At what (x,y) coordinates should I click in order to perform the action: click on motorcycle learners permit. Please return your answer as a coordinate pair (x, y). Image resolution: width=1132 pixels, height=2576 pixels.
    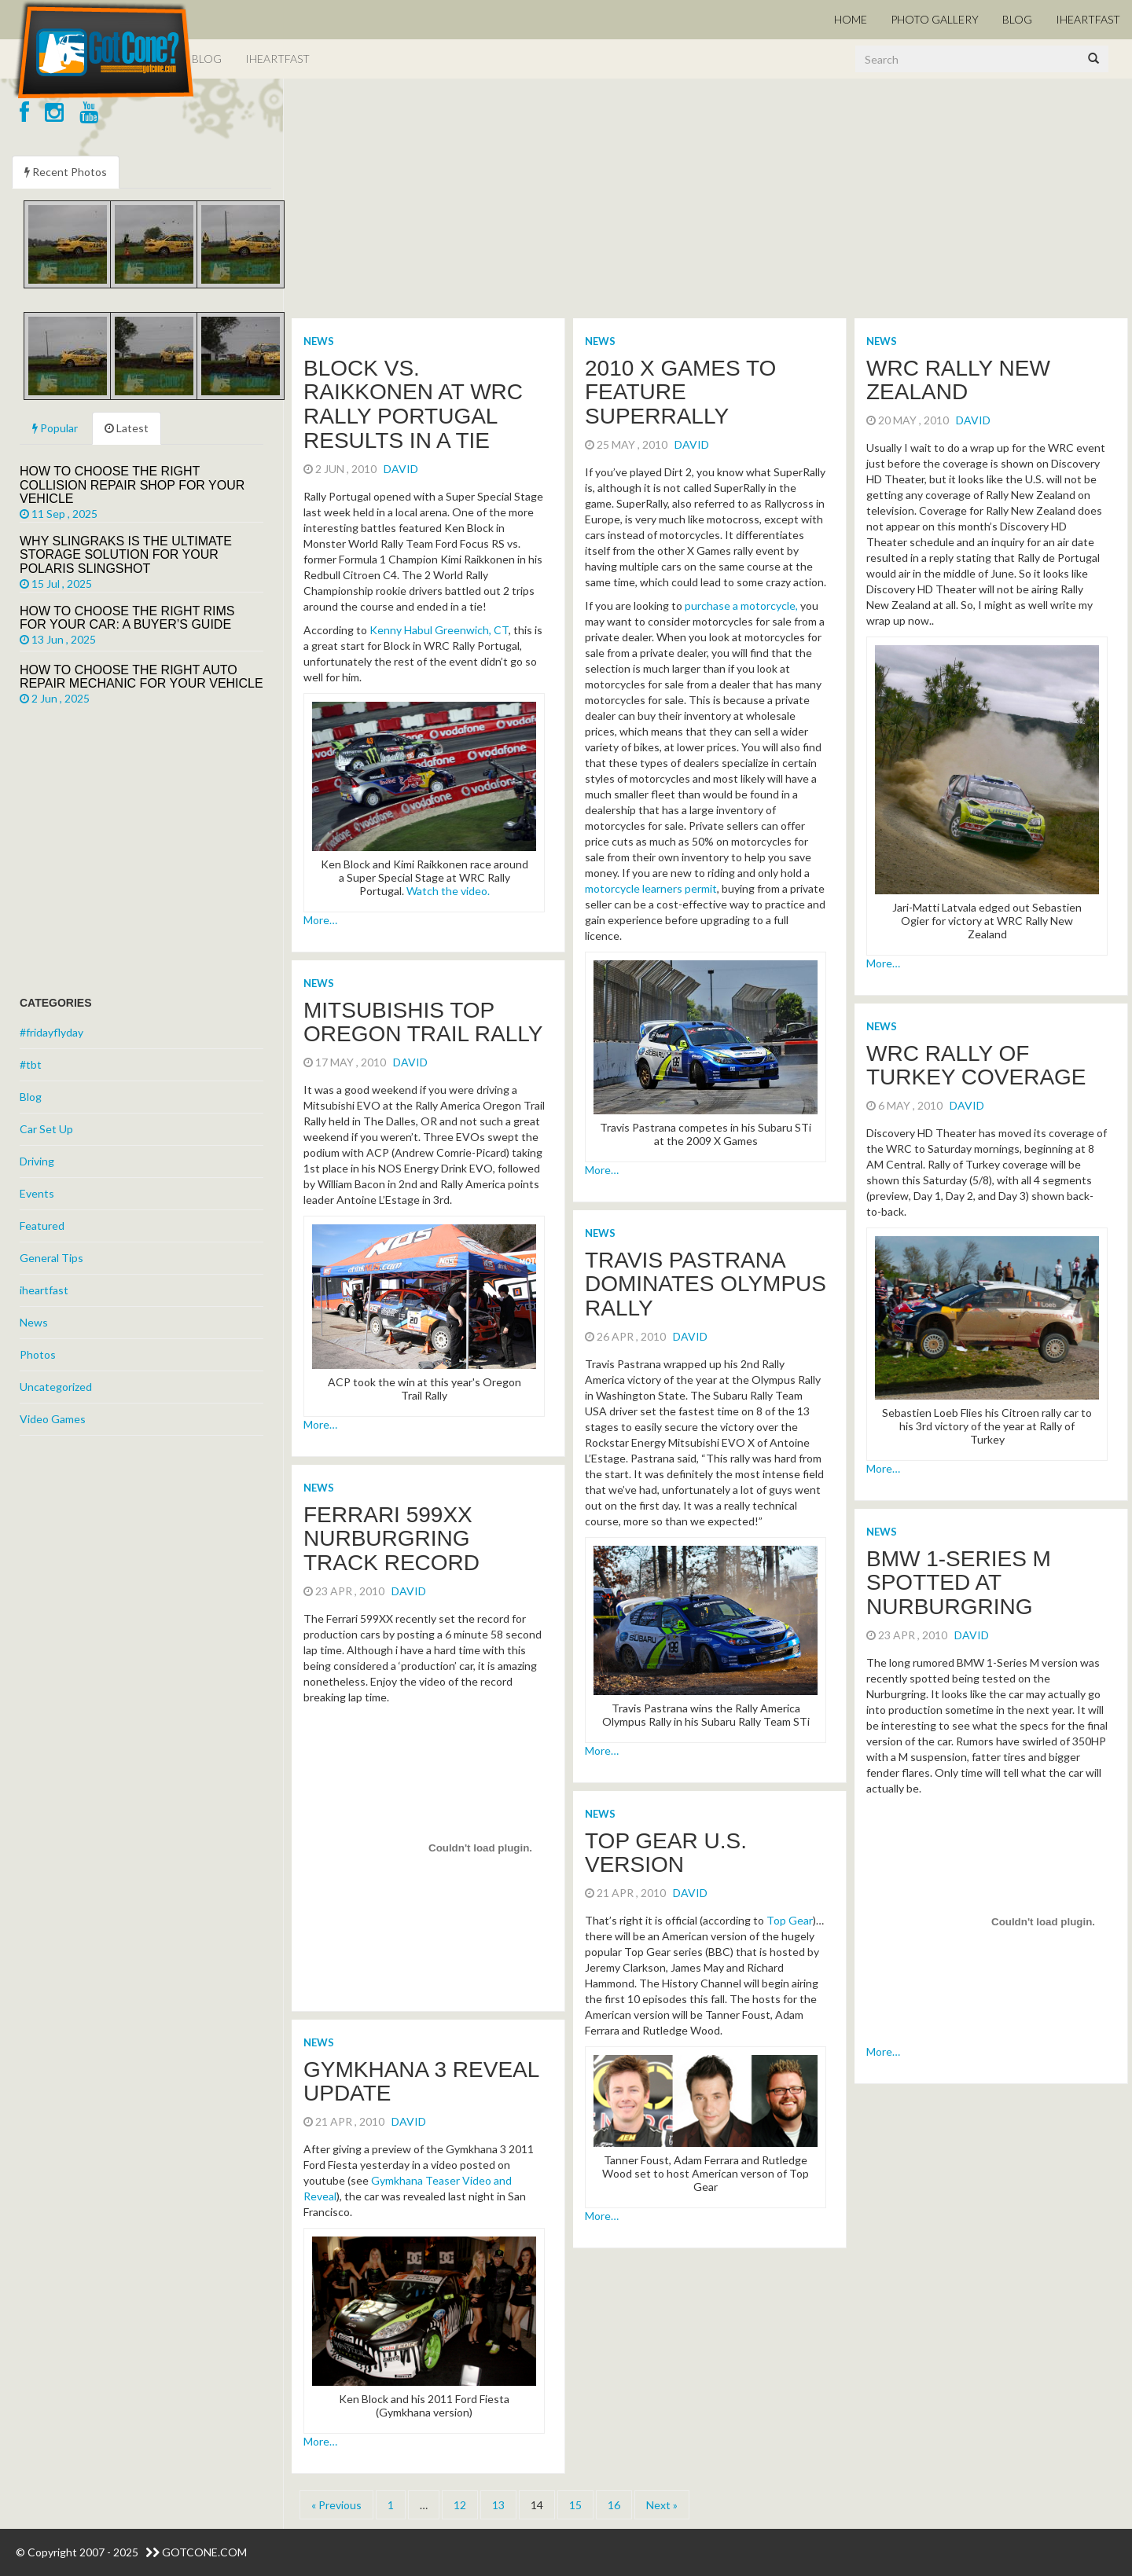
    Looking at the image, I should click on (651, 888).